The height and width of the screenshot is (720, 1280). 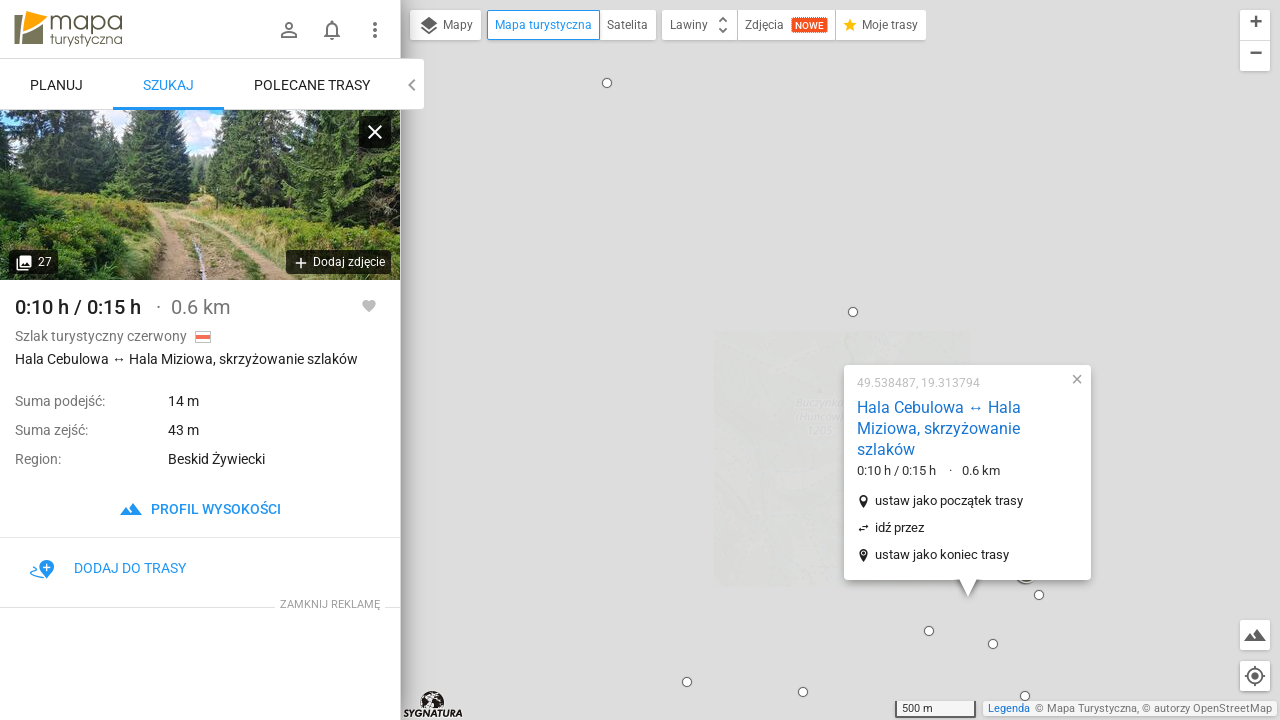 What do you see at coordinates (1213, 708) in the screenshot?
I see `autorzy OpenStreetMap` at bounding box center [1213, 708].